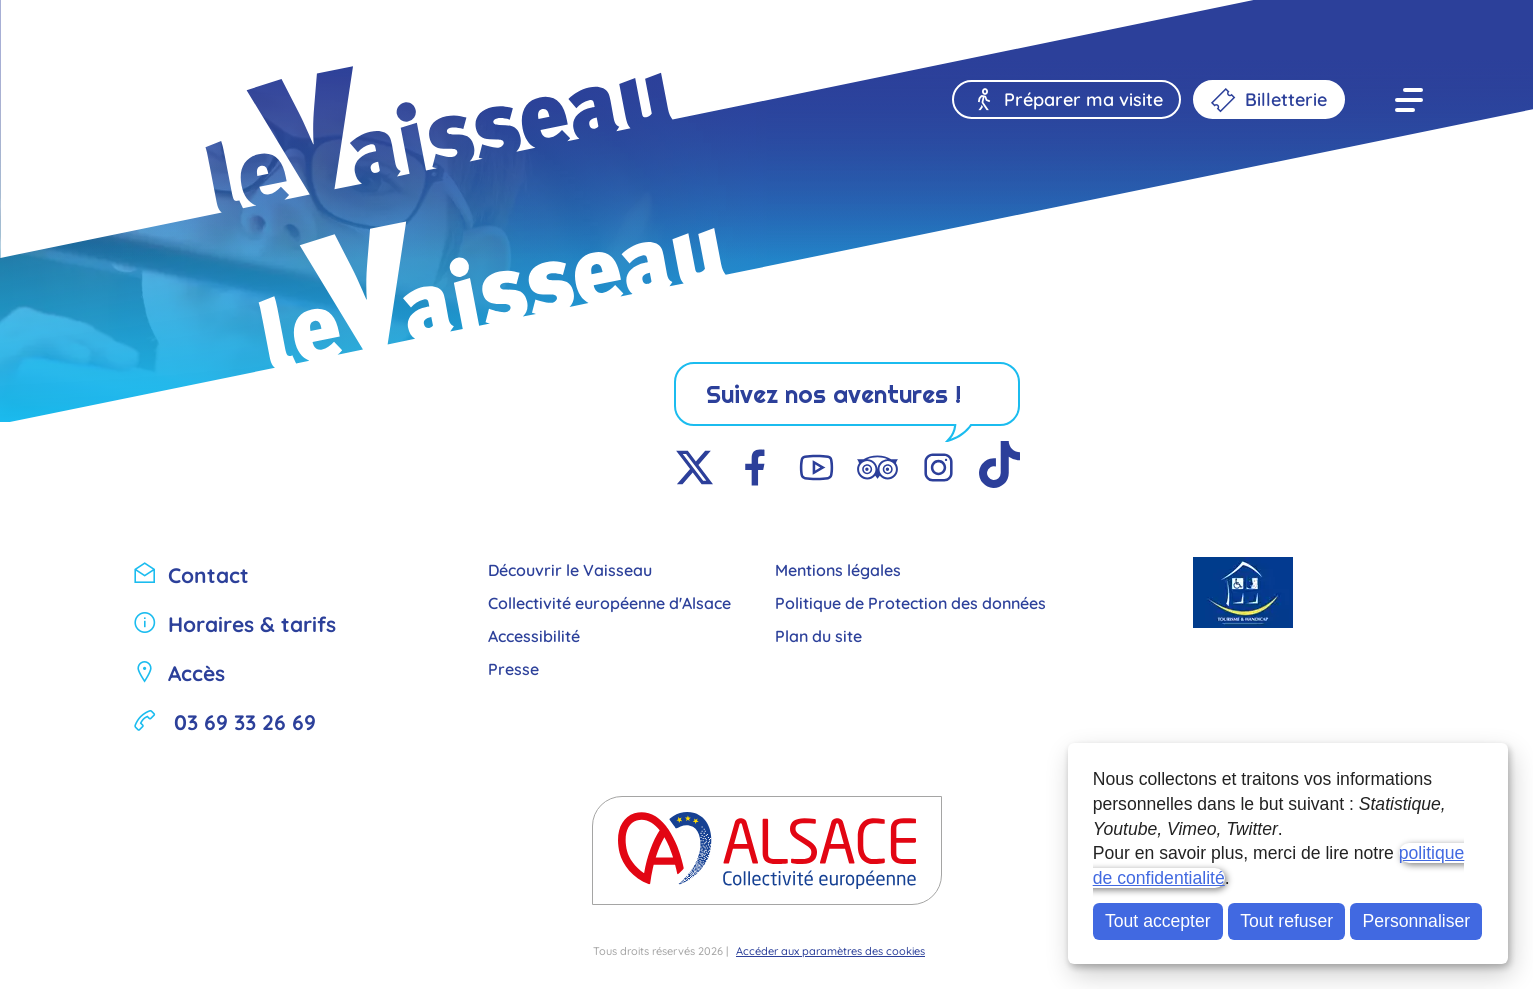 The width and height of the screenshot is (1533, 989). I want to click on Mentions légales, so click(838, 568).